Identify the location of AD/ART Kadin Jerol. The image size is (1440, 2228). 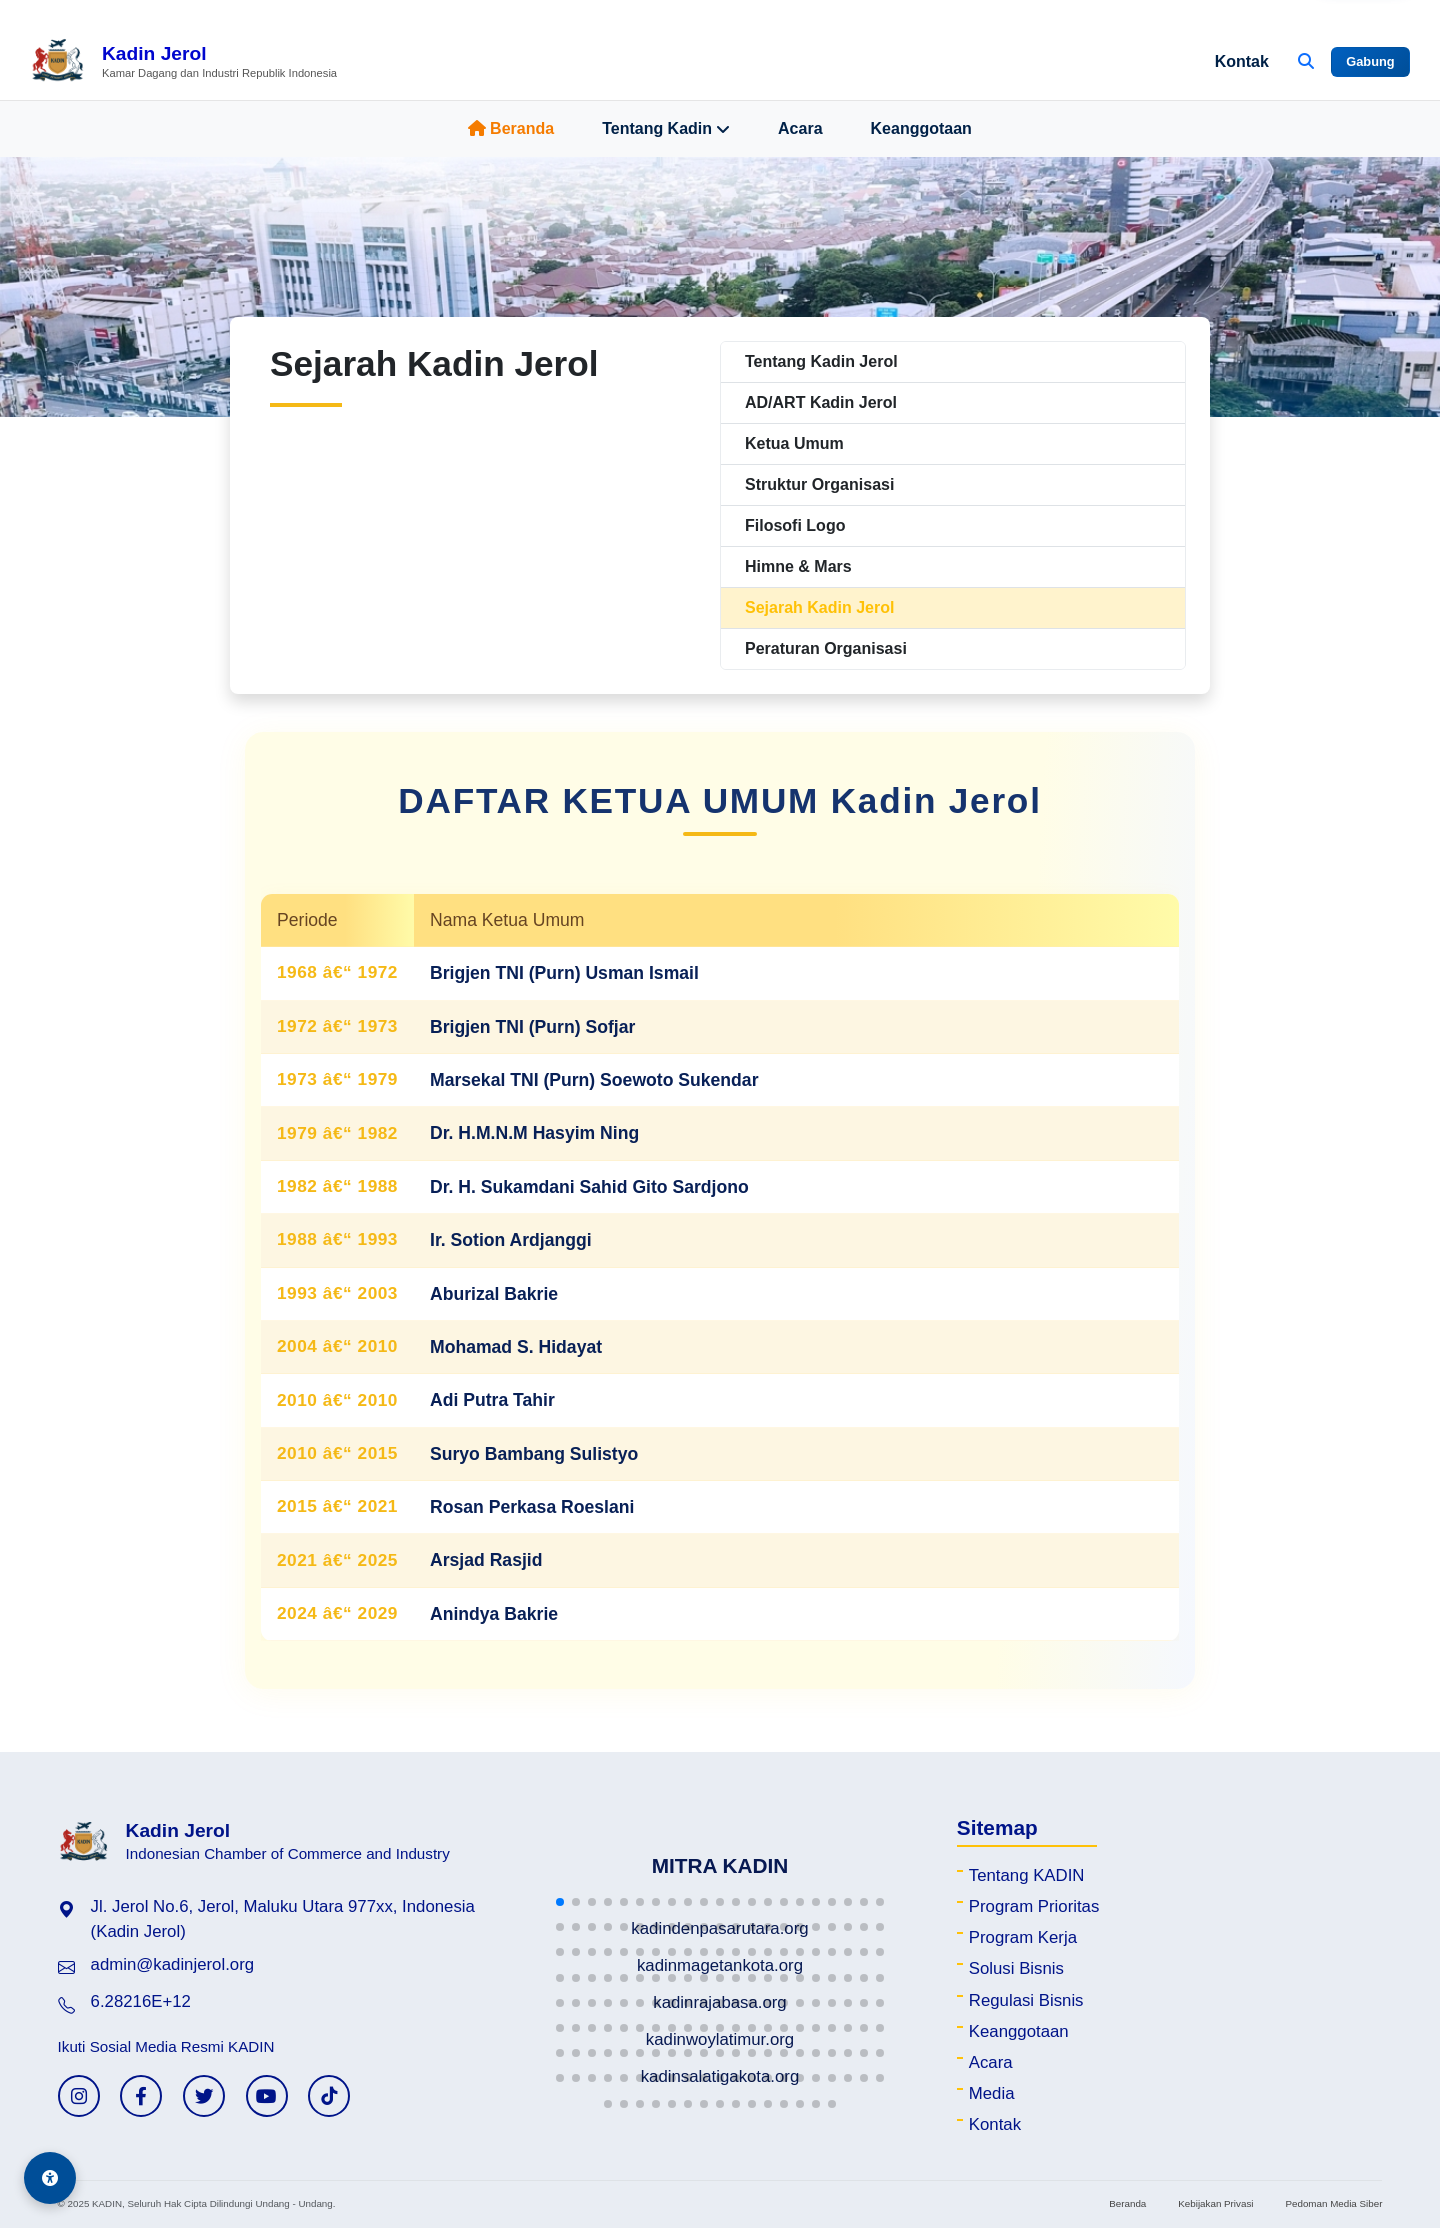
(821, 402).